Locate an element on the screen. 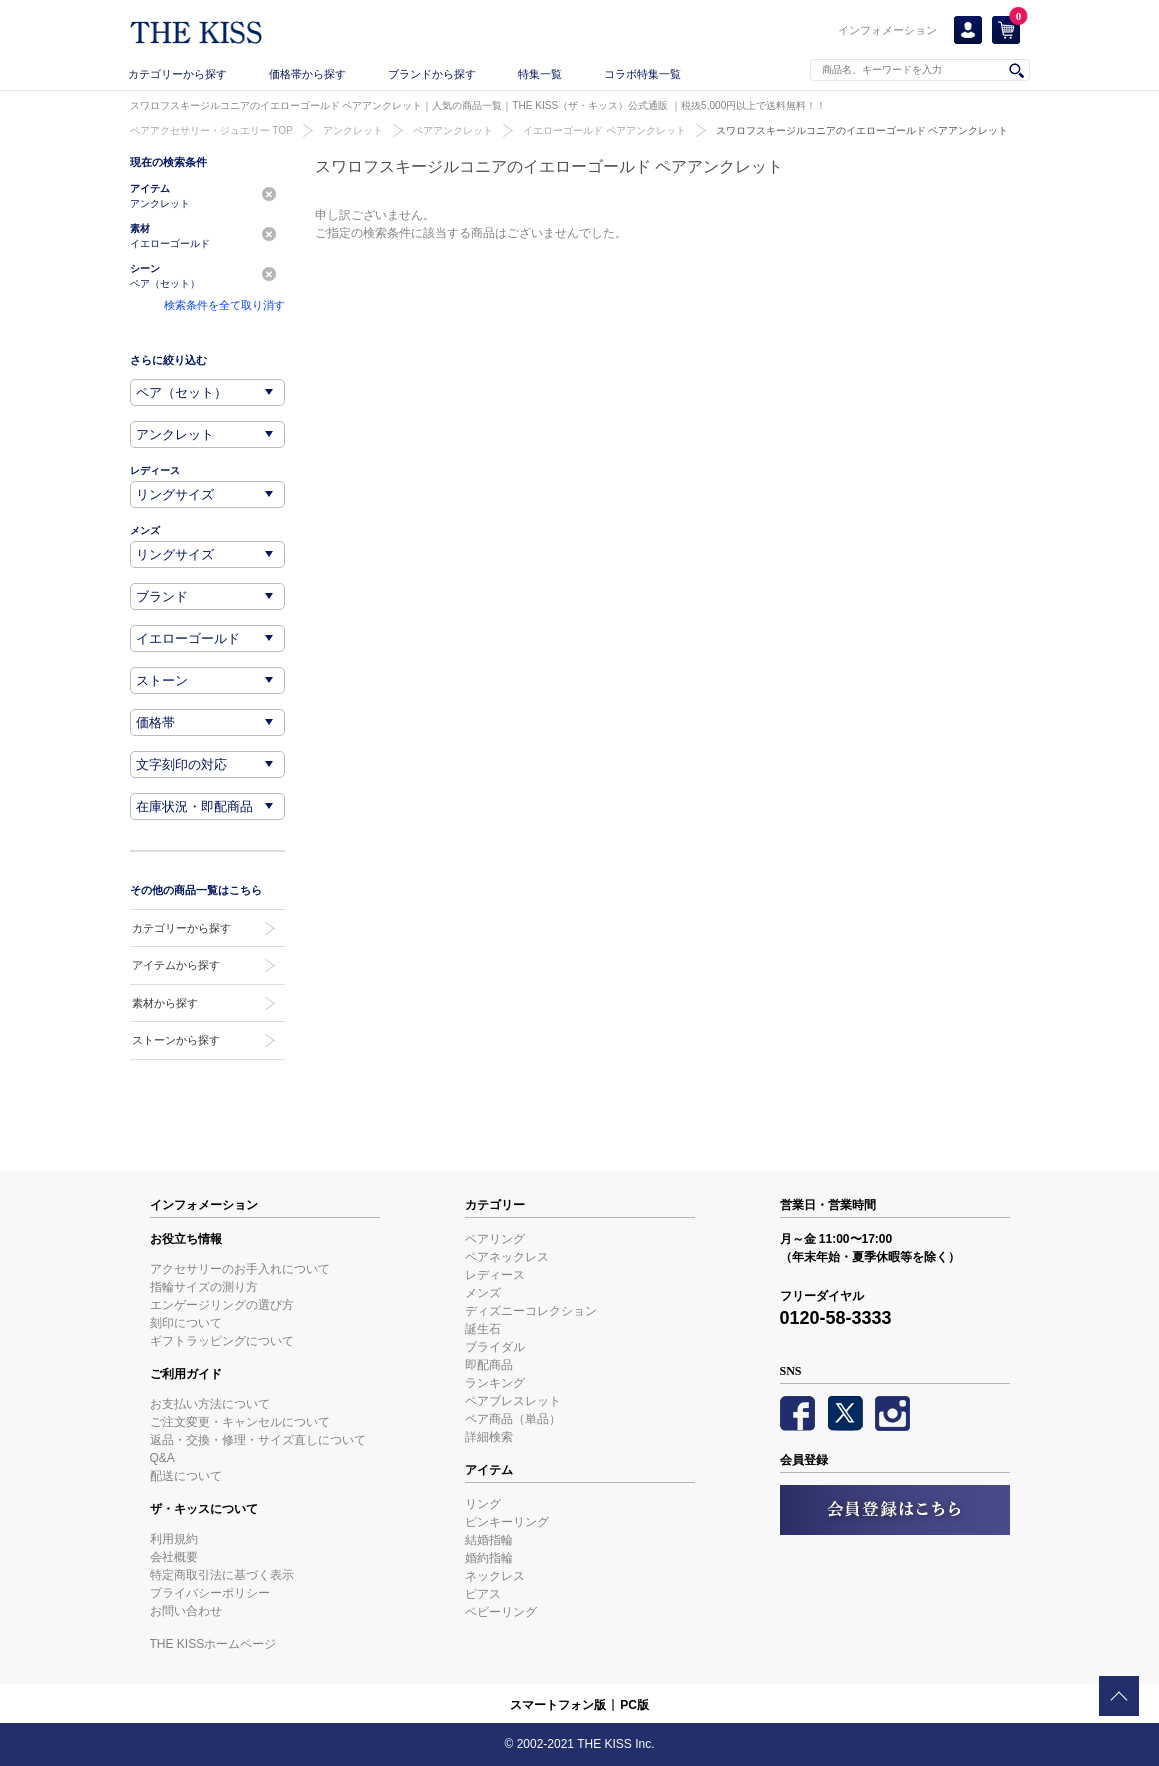 This screenshot has height=1766, width=1159. ブライダル is located at coordinates (495, 1347).